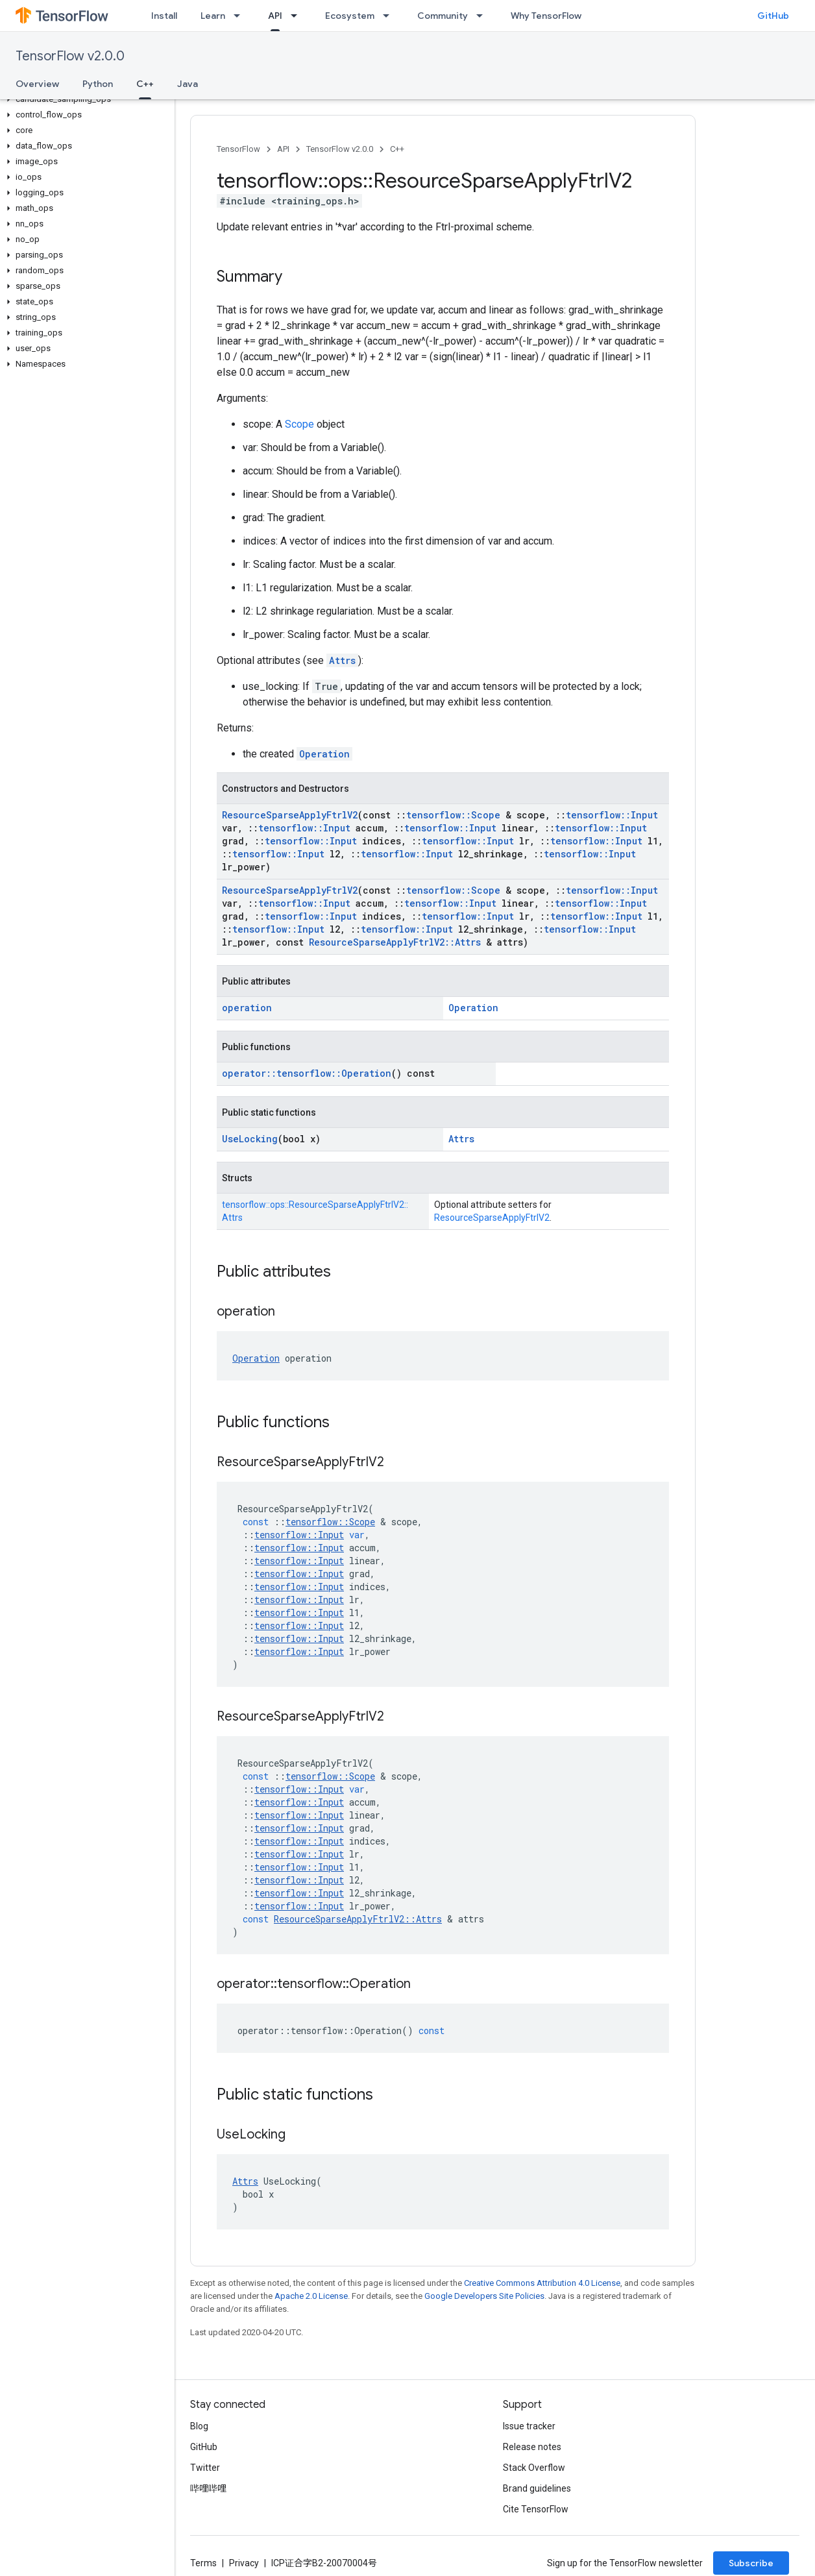 This screenshot has width=815, height=2576. What do you see at coordinates (483, 15) in the screenshot?
I see `[Dropdown menu for Community]` at bounding box center [483, 15].